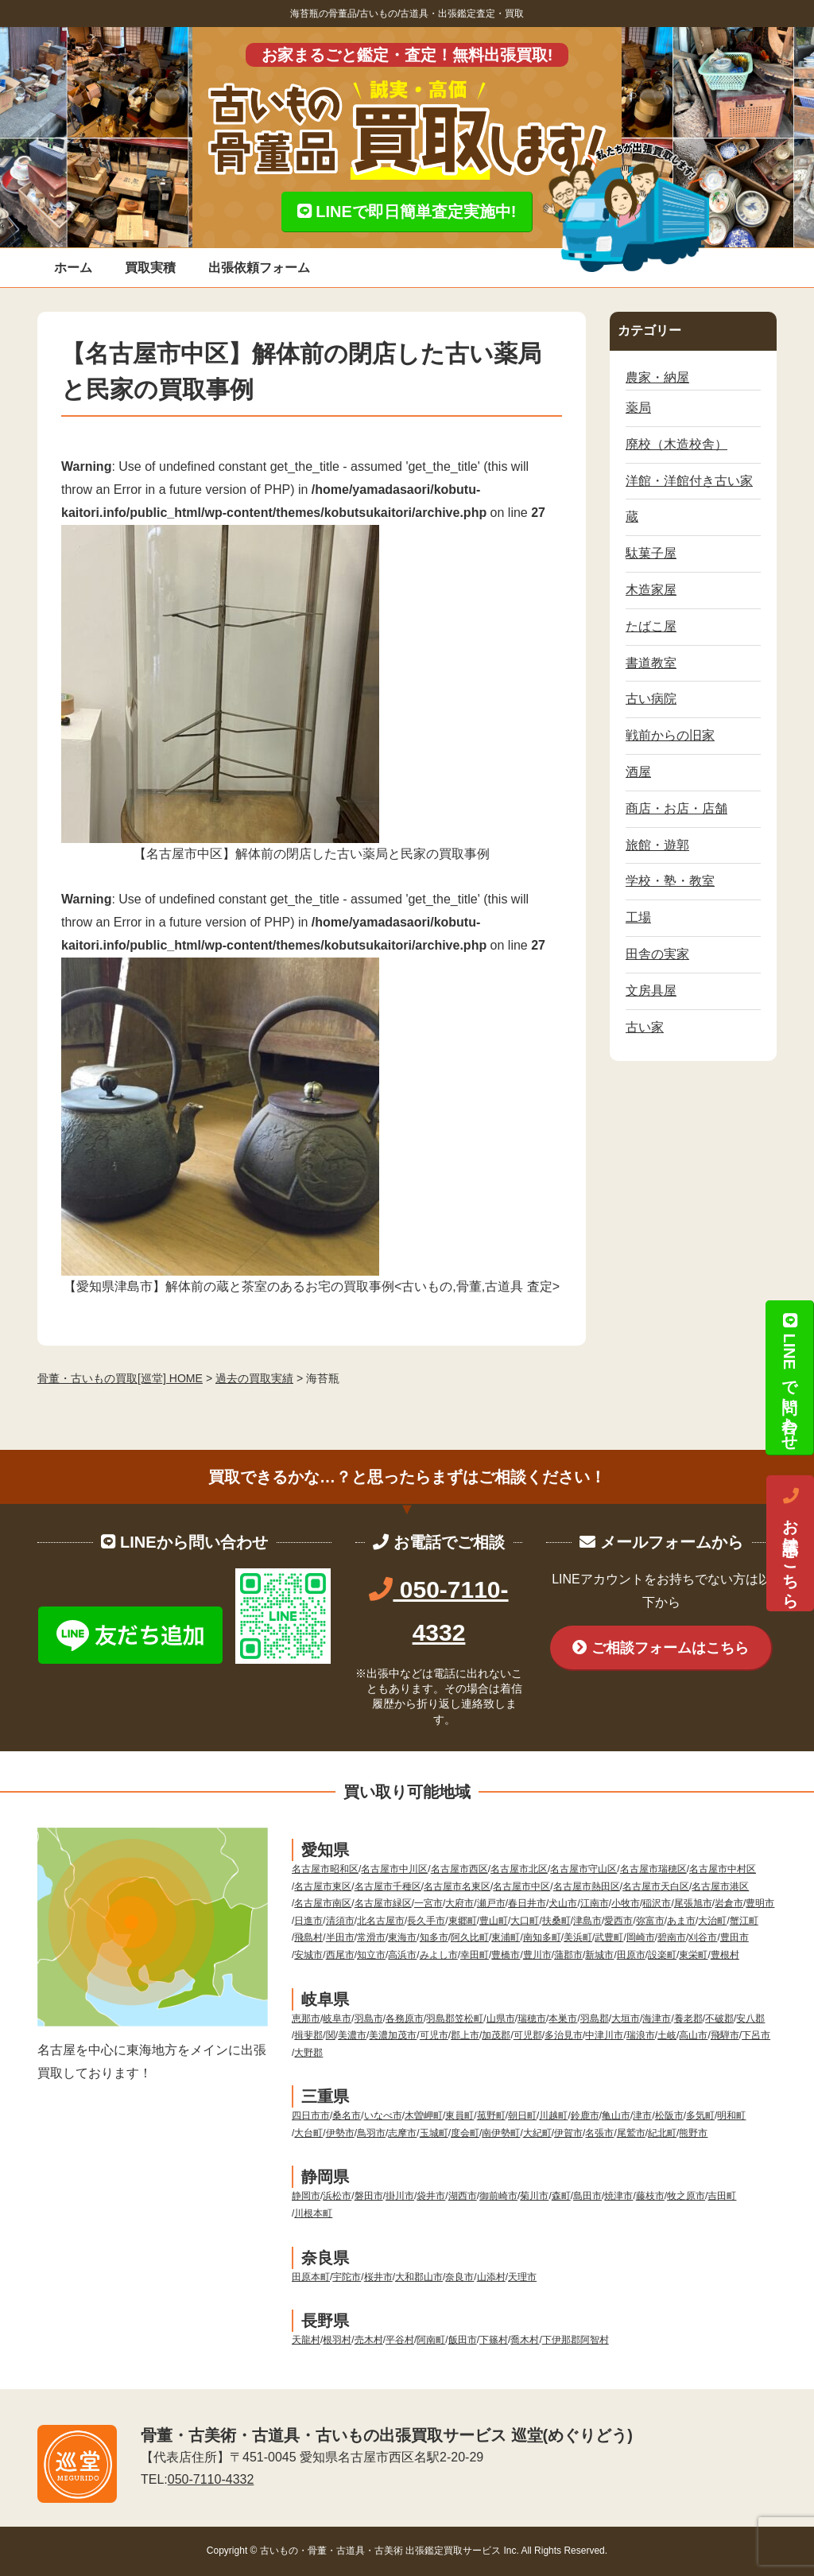 Image resolution: width=814 pixels, height=2576 pixels. What do you see at coordinates (642, 2115) in the screenshot?
I see `津市` at bounding box center [642, 2115].